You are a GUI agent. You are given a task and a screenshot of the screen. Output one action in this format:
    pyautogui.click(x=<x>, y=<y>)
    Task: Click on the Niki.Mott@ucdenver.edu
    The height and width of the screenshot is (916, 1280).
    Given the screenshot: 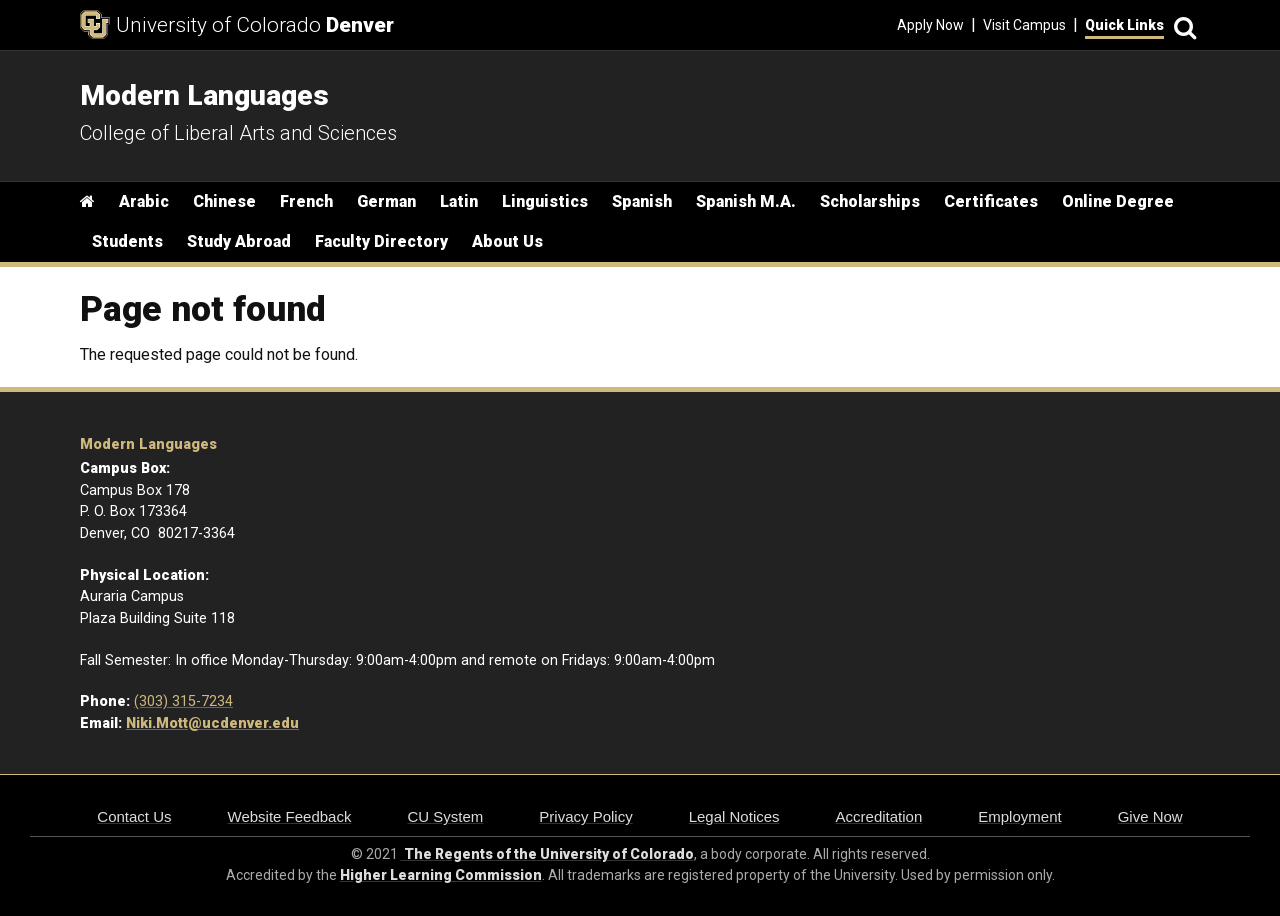 What is the action you would take?
    pyautogui.click(x=212, y=723)
    